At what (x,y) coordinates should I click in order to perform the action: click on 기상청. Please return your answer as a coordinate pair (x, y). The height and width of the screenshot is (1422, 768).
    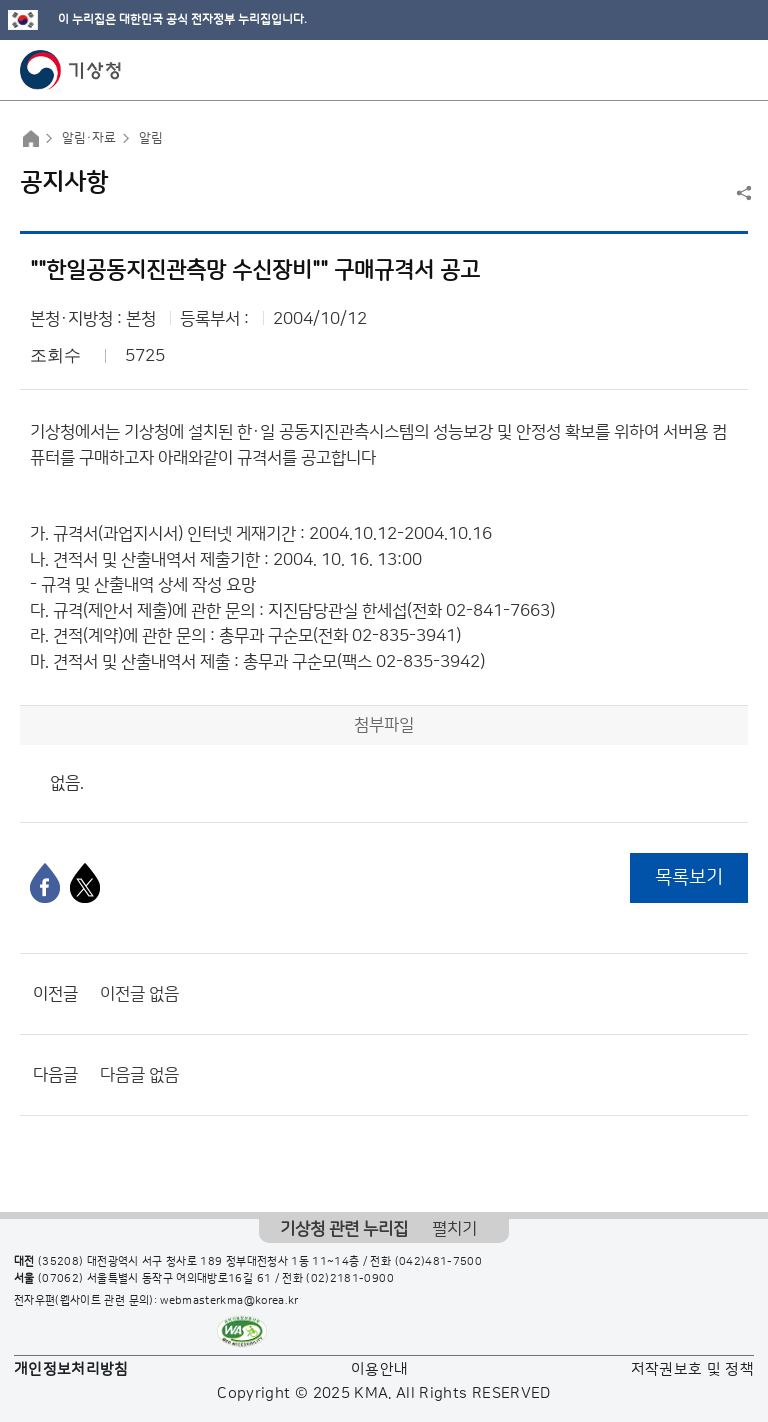
    Looking at the image, I should click on (71, 70).